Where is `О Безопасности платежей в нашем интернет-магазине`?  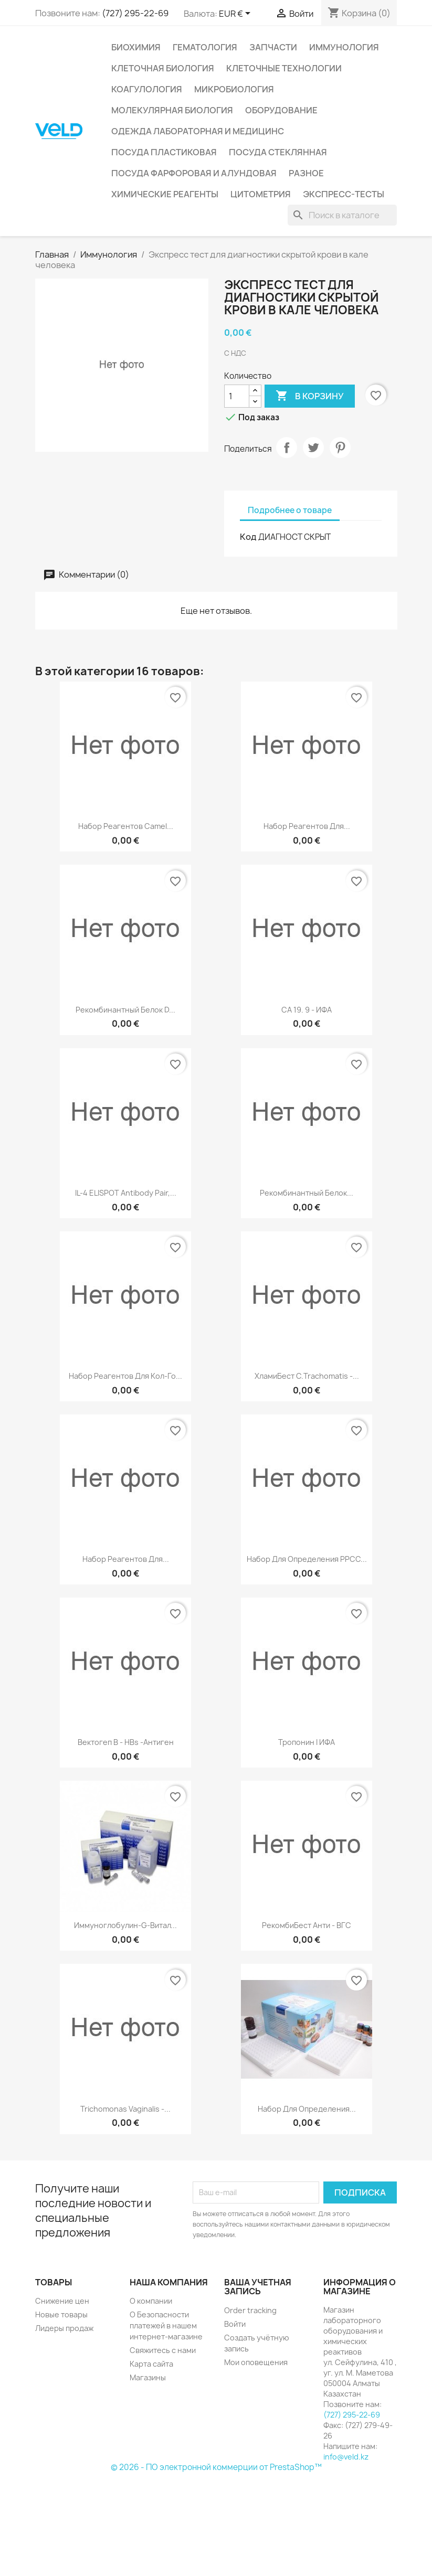 О Безопасности платежей в нашем интернет-магазине is located at coordinates (166, 2325).